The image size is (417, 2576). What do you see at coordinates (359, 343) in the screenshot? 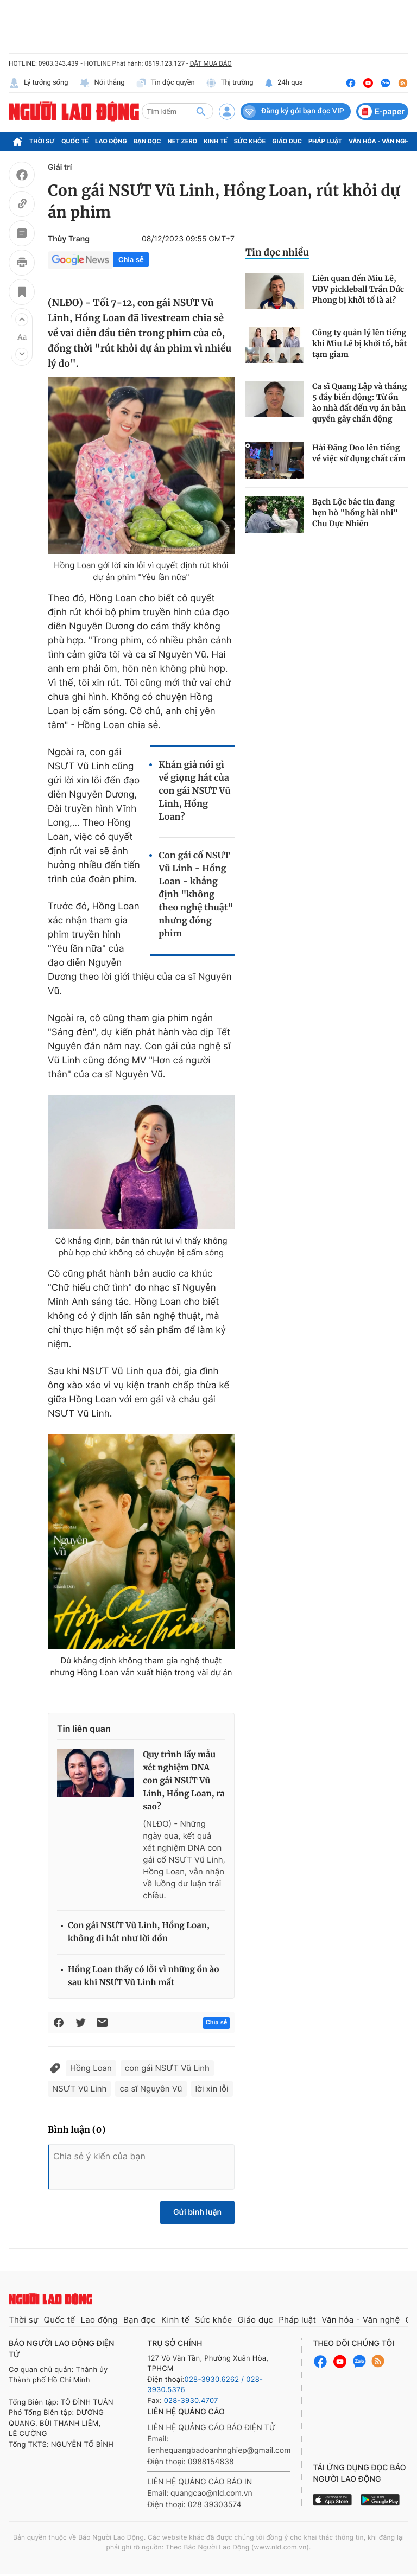
I see `Công ty quản lý lên tiếng khi Miu Lê bị khởi tố, bắt tạm giam` at bounding box center [359, 343].